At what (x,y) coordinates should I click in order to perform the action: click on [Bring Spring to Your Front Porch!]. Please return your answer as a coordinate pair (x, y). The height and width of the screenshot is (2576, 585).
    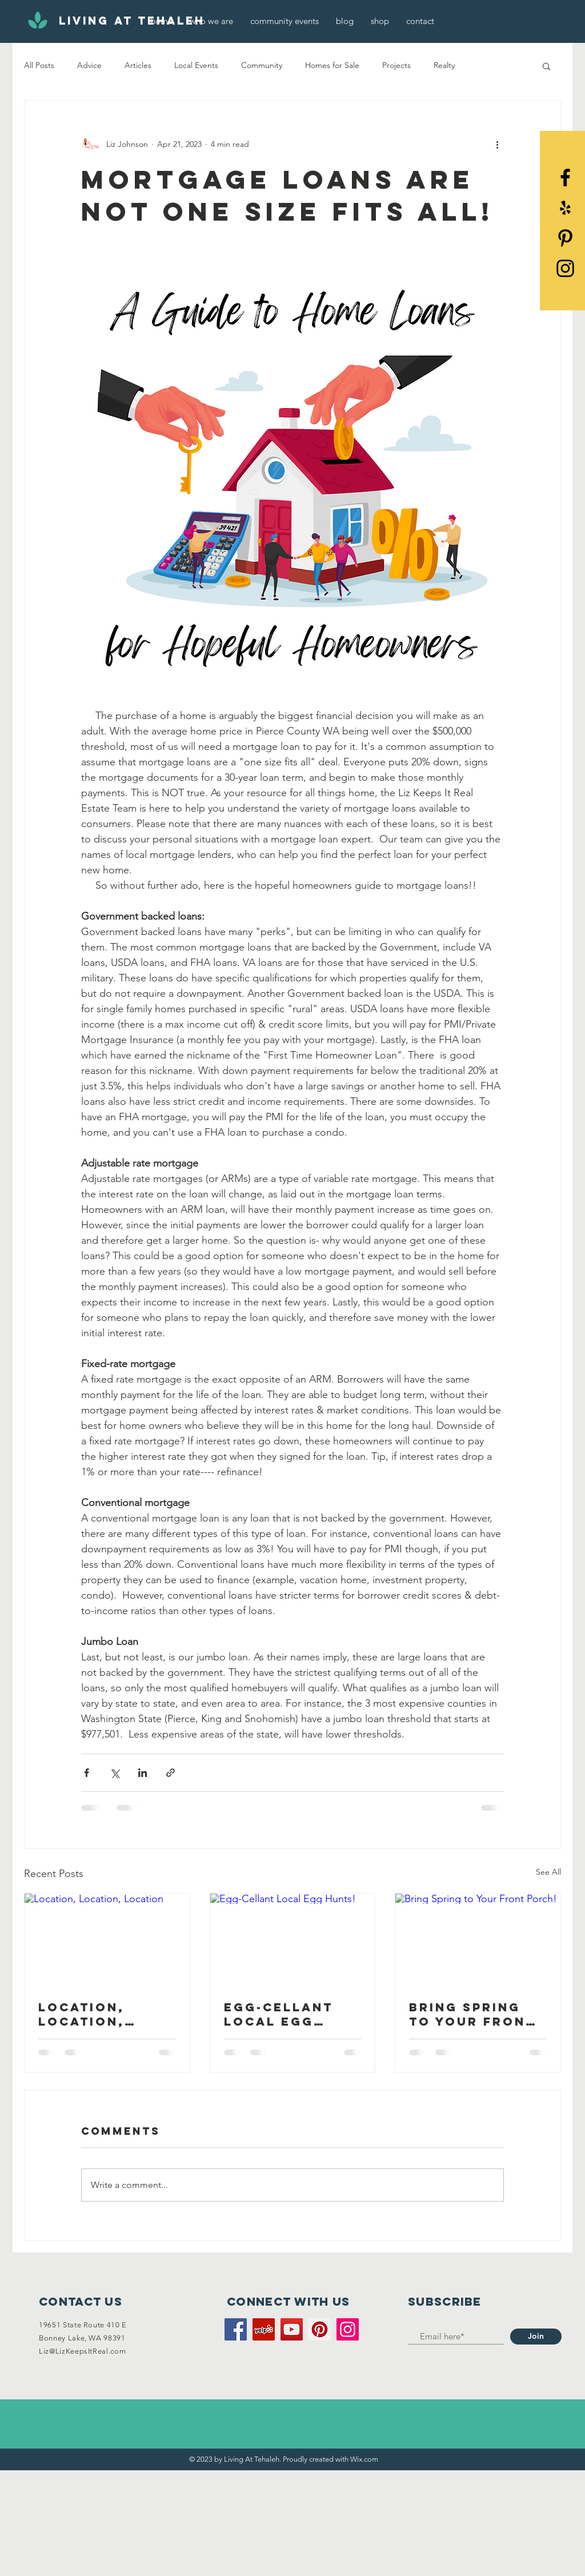
    Looking at the image, I should click on (477, 1940).